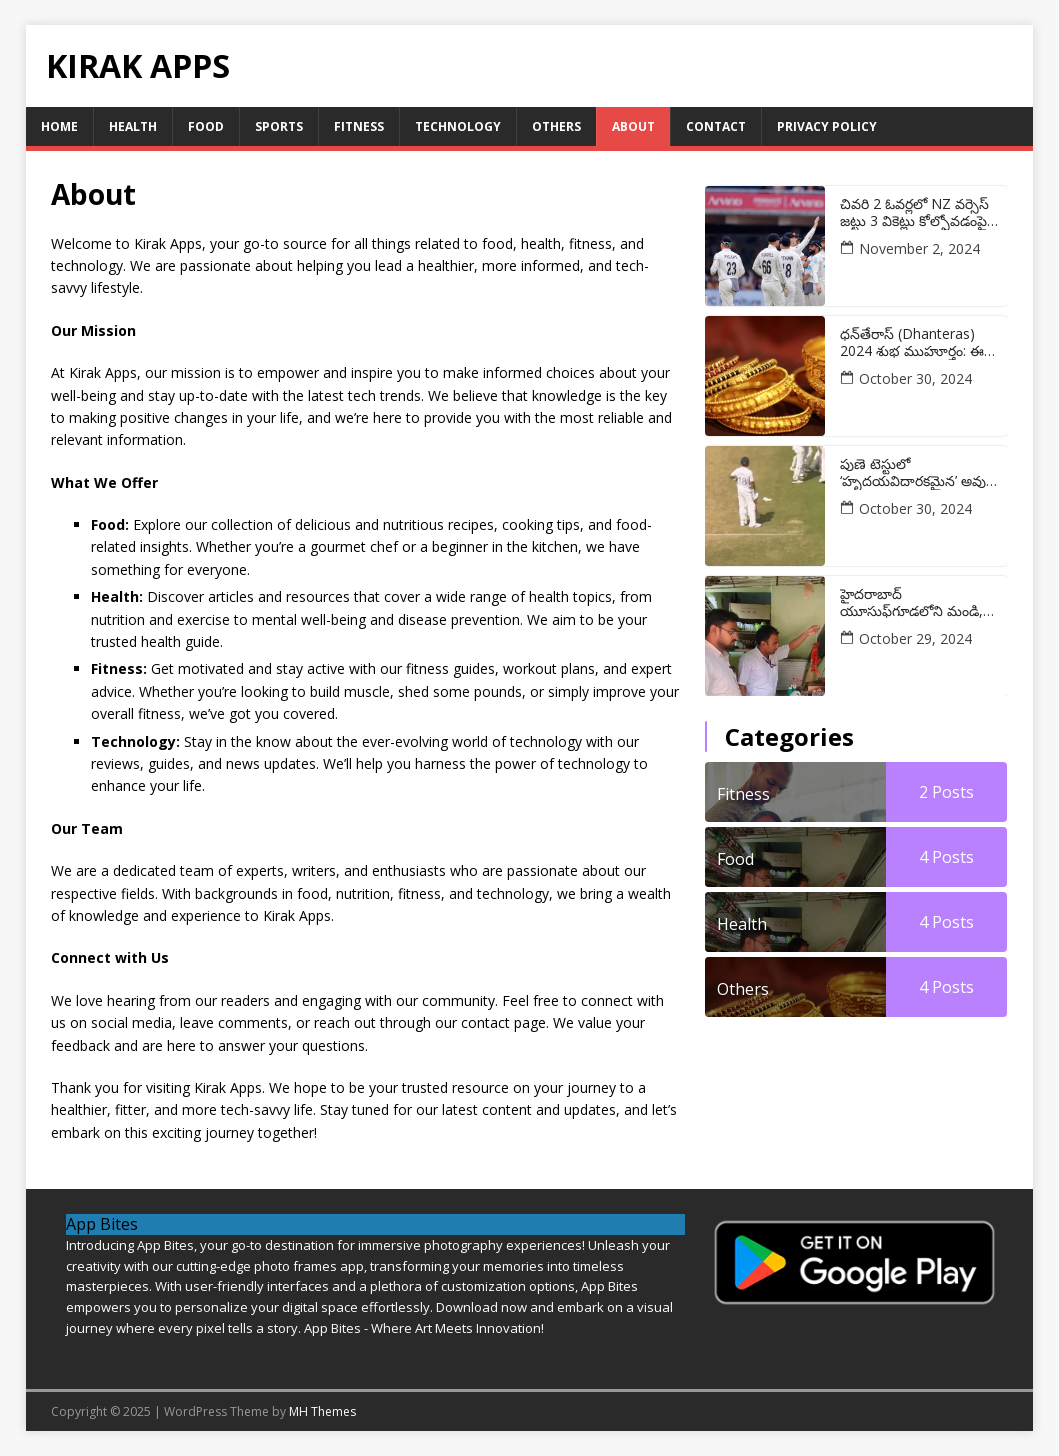  What do you see at coordinates (133, 126) in the screenshot?
I see `Health` at bounding box center [133, 126].